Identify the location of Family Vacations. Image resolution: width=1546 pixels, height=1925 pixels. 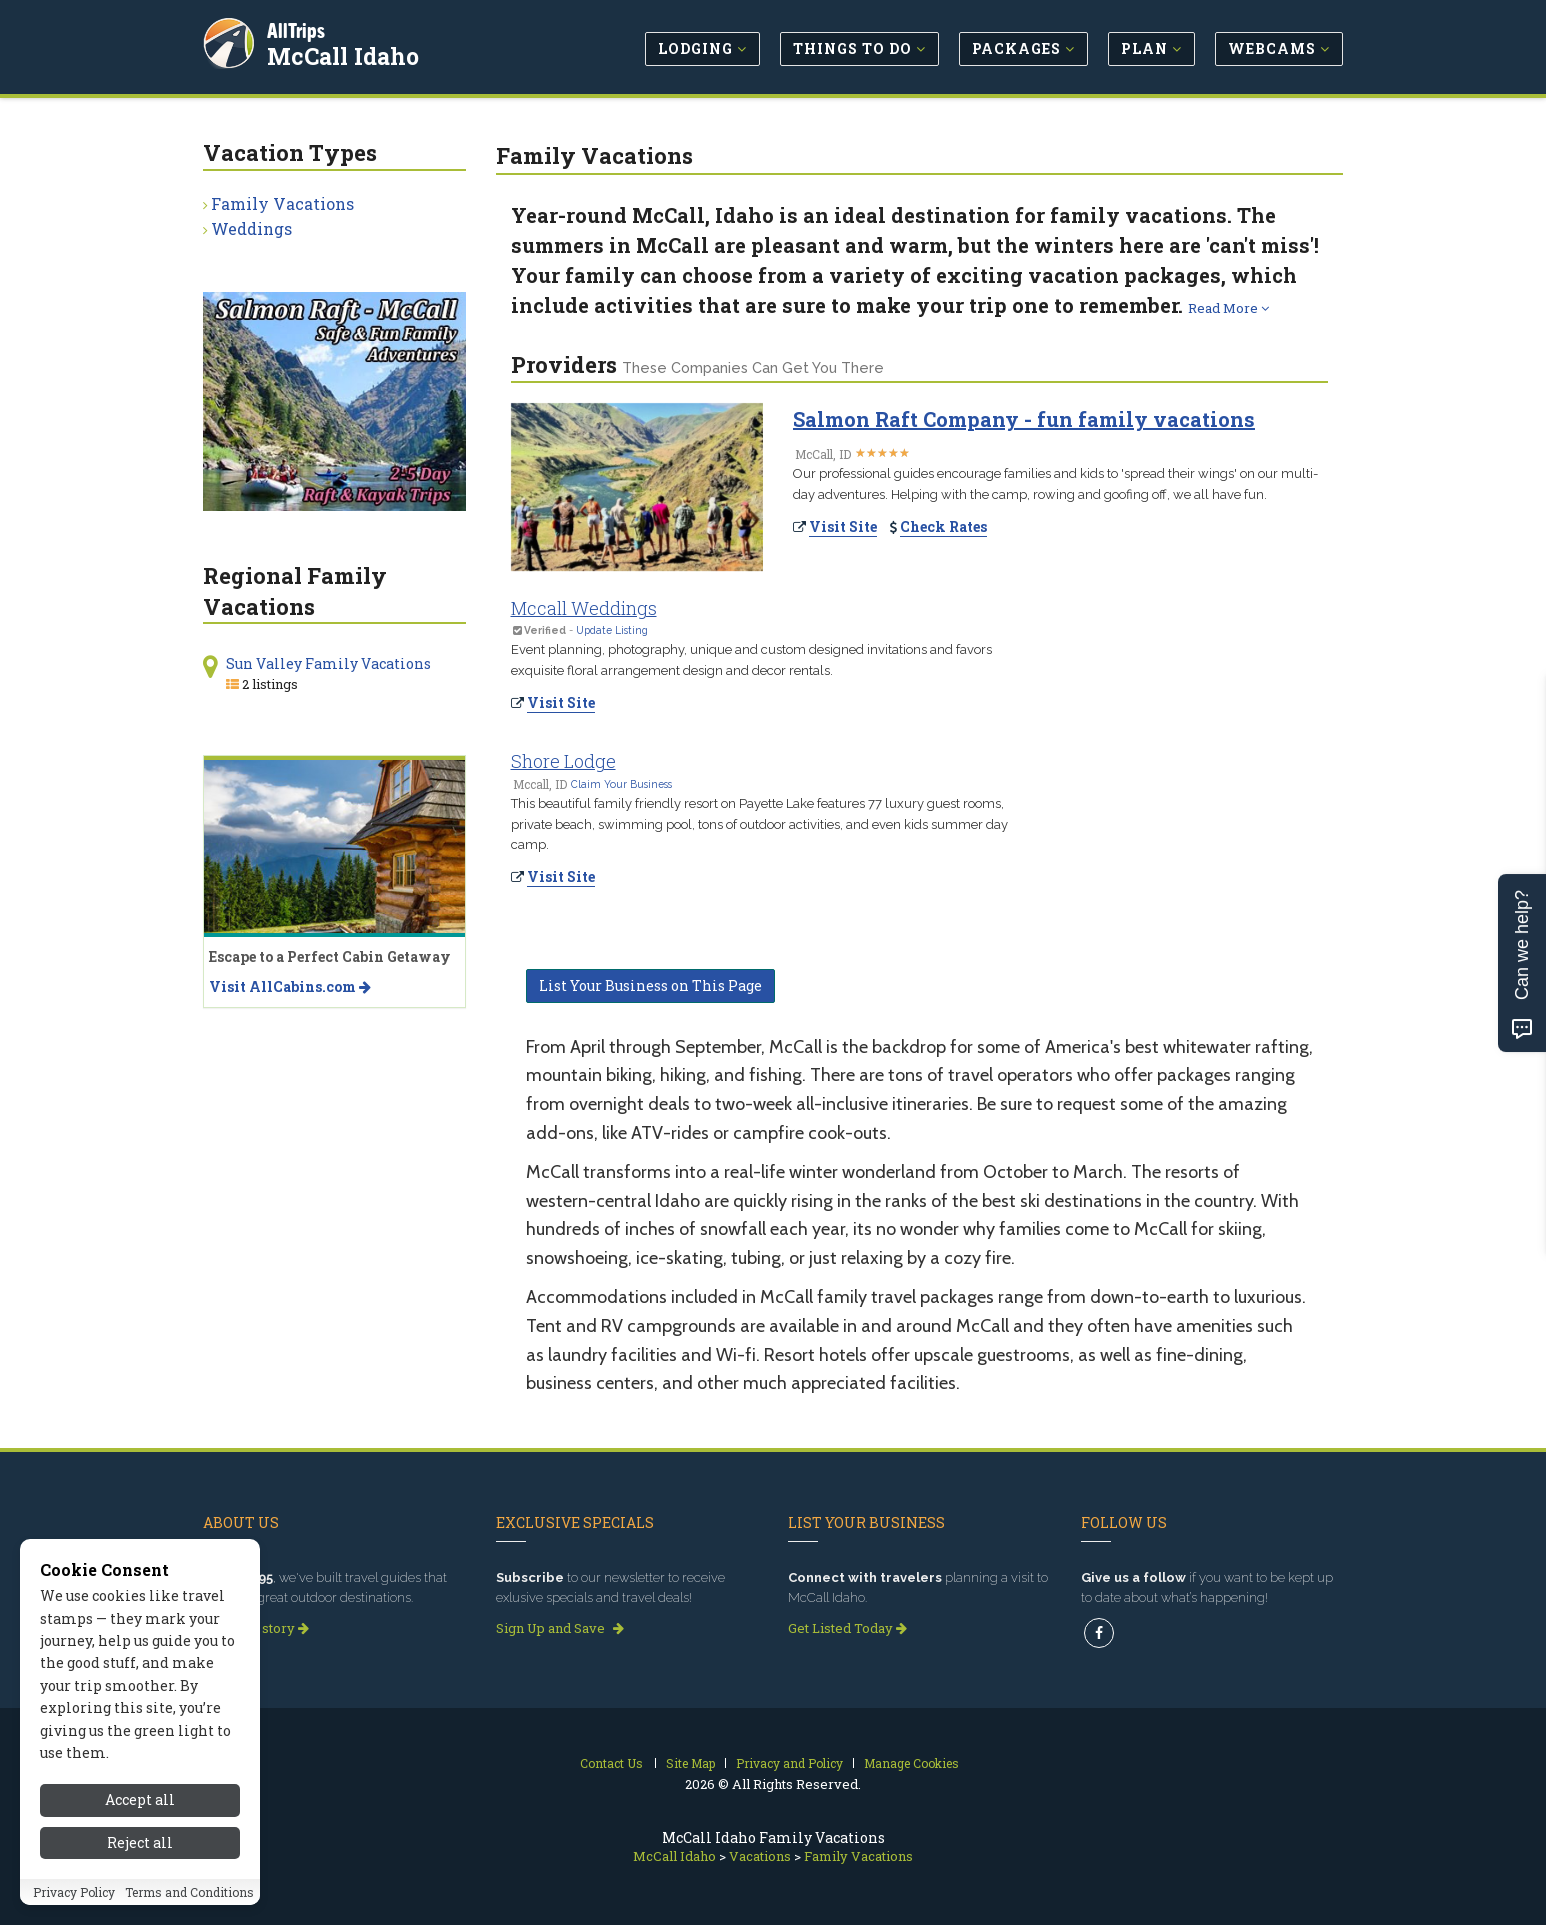
(282, 203).